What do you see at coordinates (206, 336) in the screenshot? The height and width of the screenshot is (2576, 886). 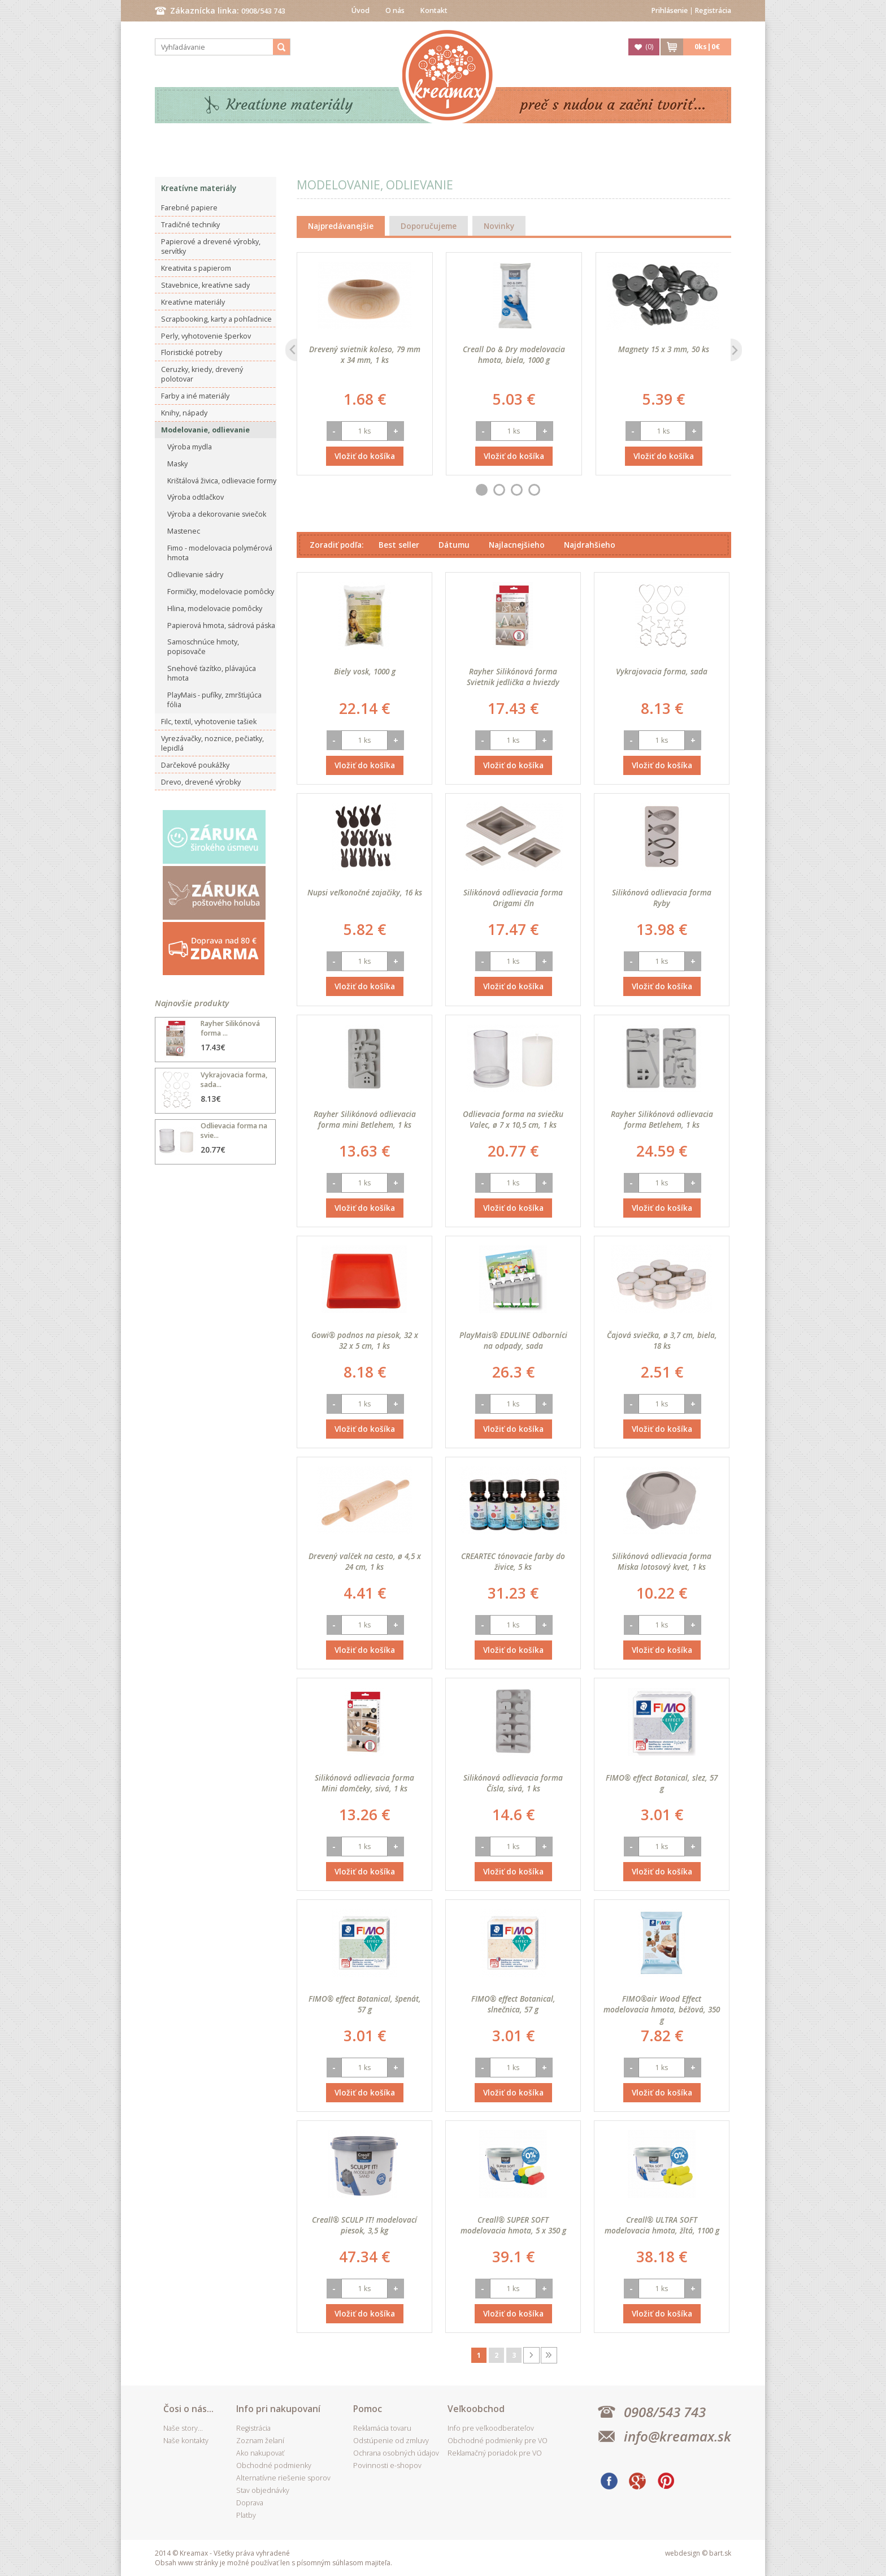 I see `Perly, vyhotovenie šperkov` at bounding box center [206, 336].